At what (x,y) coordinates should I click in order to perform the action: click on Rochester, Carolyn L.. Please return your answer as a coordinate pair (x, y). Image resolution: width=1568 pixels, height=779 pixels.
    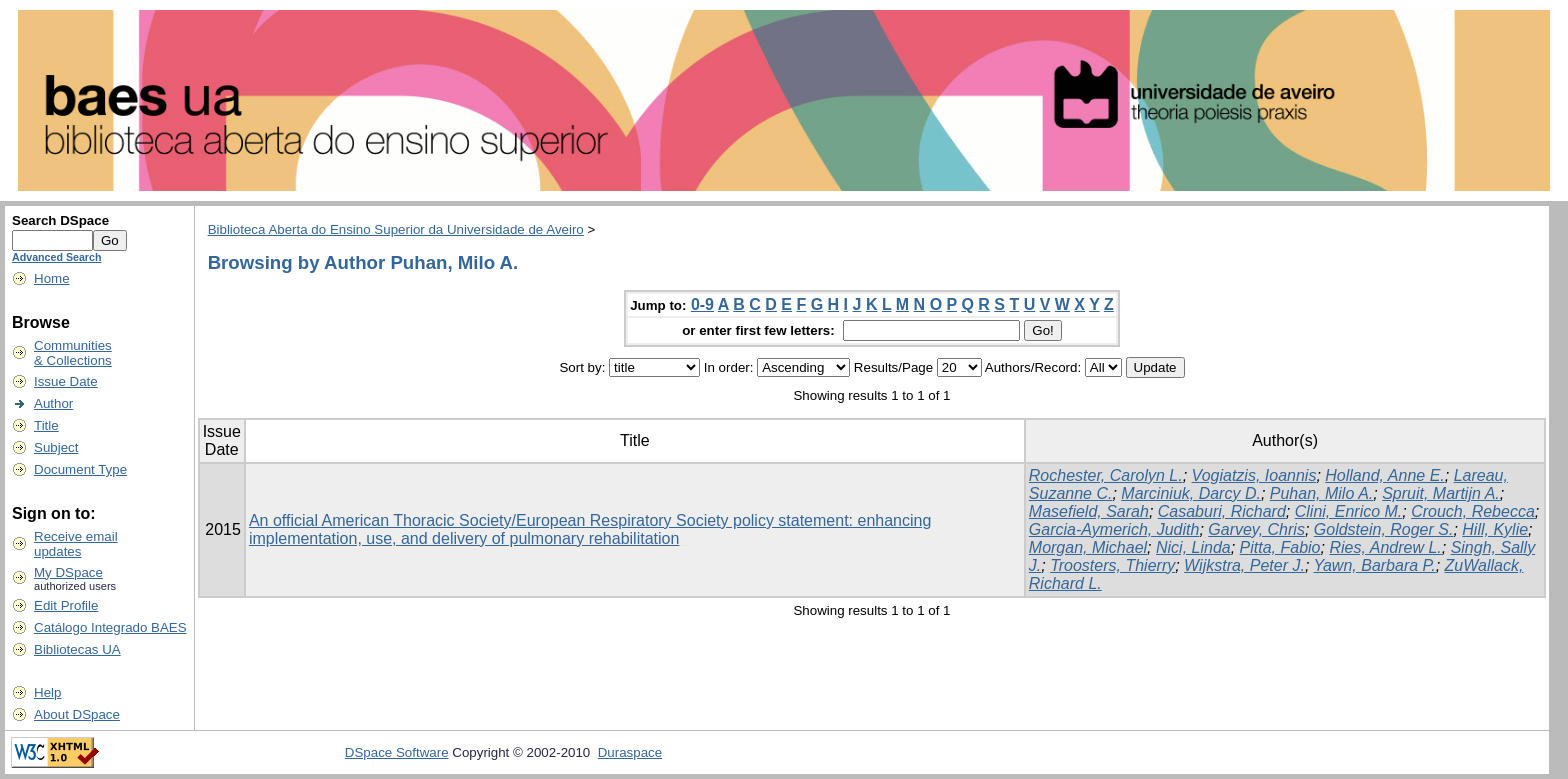
    Looking at the image, I should click on (1106, 475).